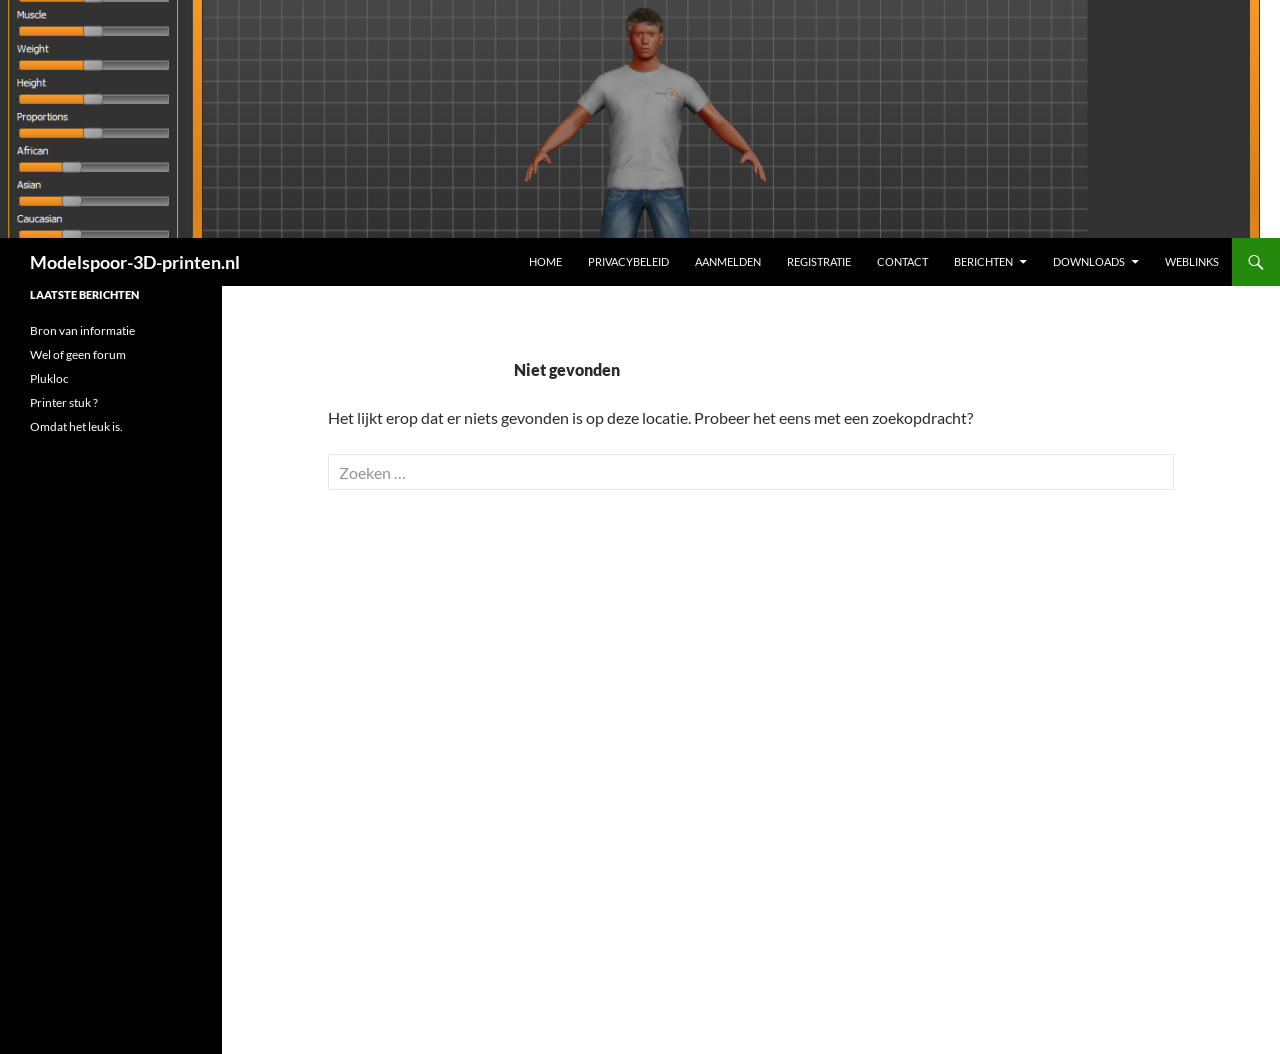  I want to click on Aanmelden, so click(728, 261).